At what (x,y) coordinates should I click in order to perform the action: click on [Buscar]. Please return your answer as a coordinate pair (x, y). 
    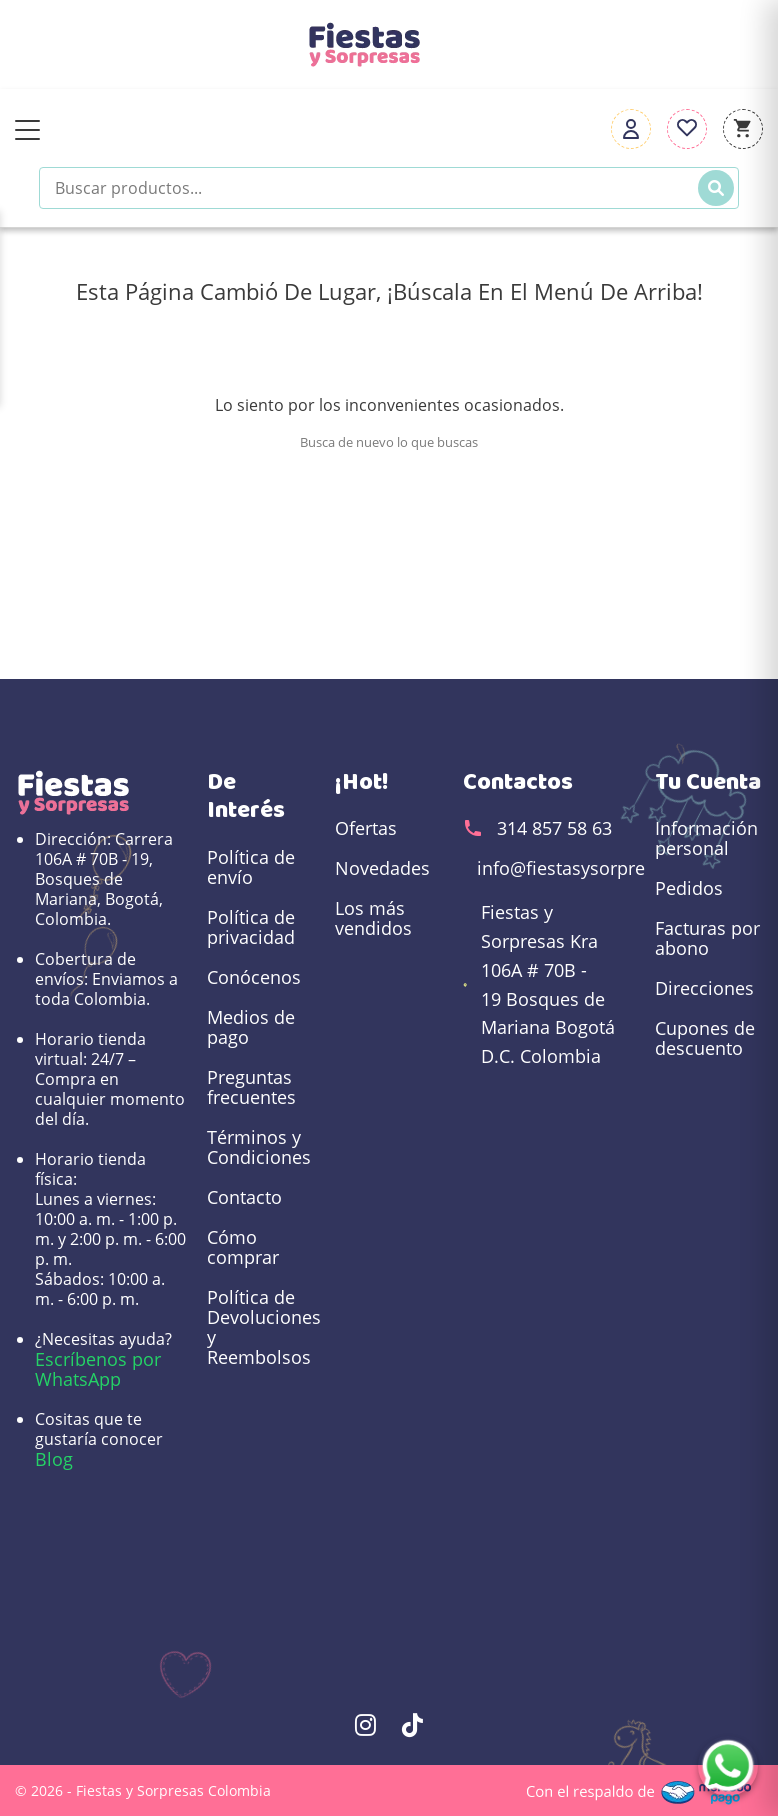
    Looking at the image, I should click on (716, 188).